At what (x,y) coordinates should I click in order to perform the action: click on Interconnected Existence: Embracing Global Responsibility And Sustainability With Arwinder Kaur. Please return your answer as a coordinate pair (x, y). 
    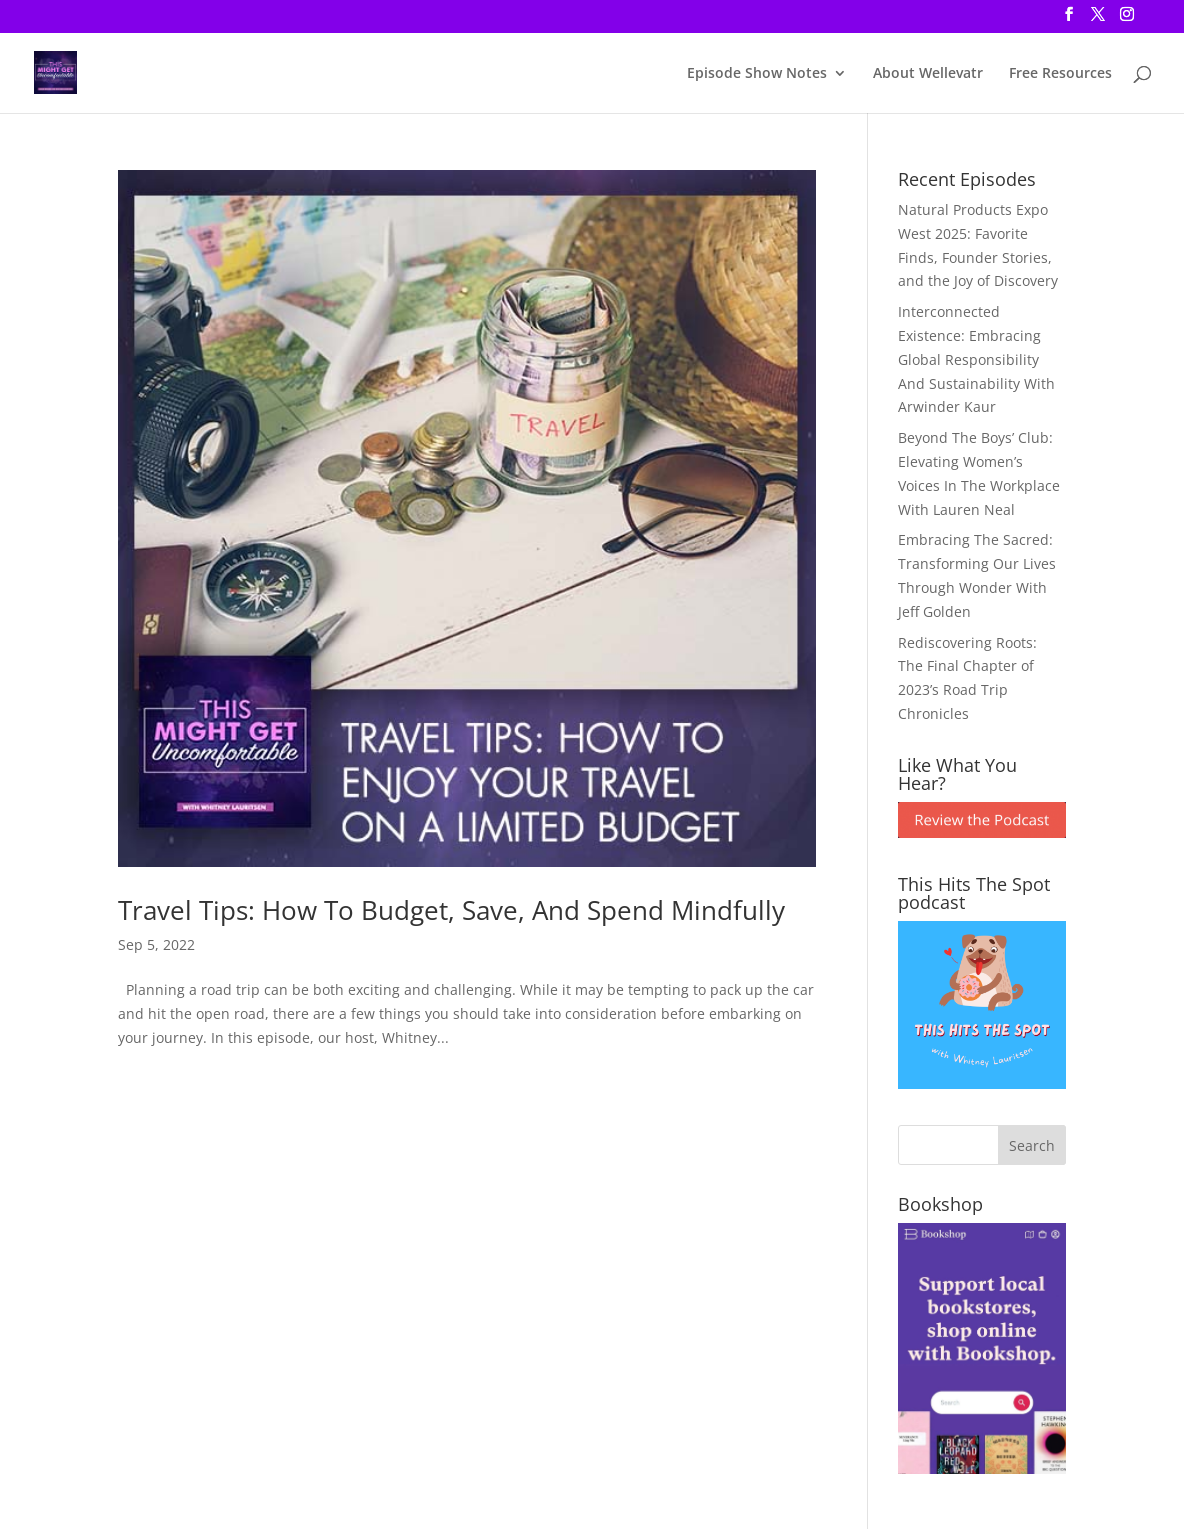
    Looking at the image, I should click on (976, 359).